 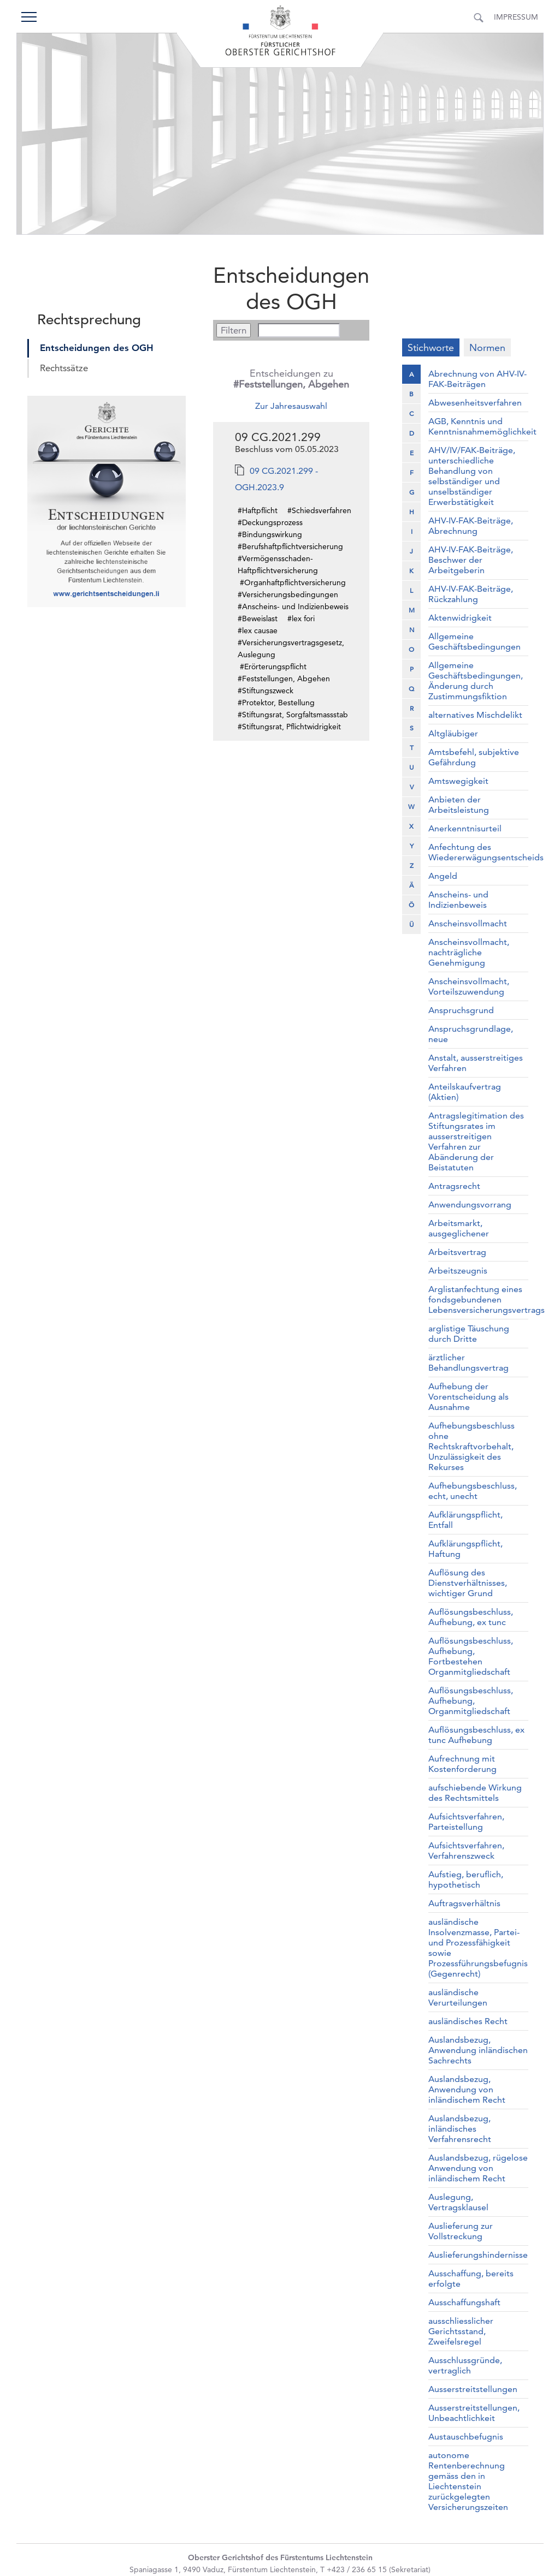 What do you see at coordinates (470, 1656) in the screenshot?
I see `Auflösungsbeschluss, Aufhebung, Fortbestehen Organmitgliedschaft` at bounding box center [470, 1656].